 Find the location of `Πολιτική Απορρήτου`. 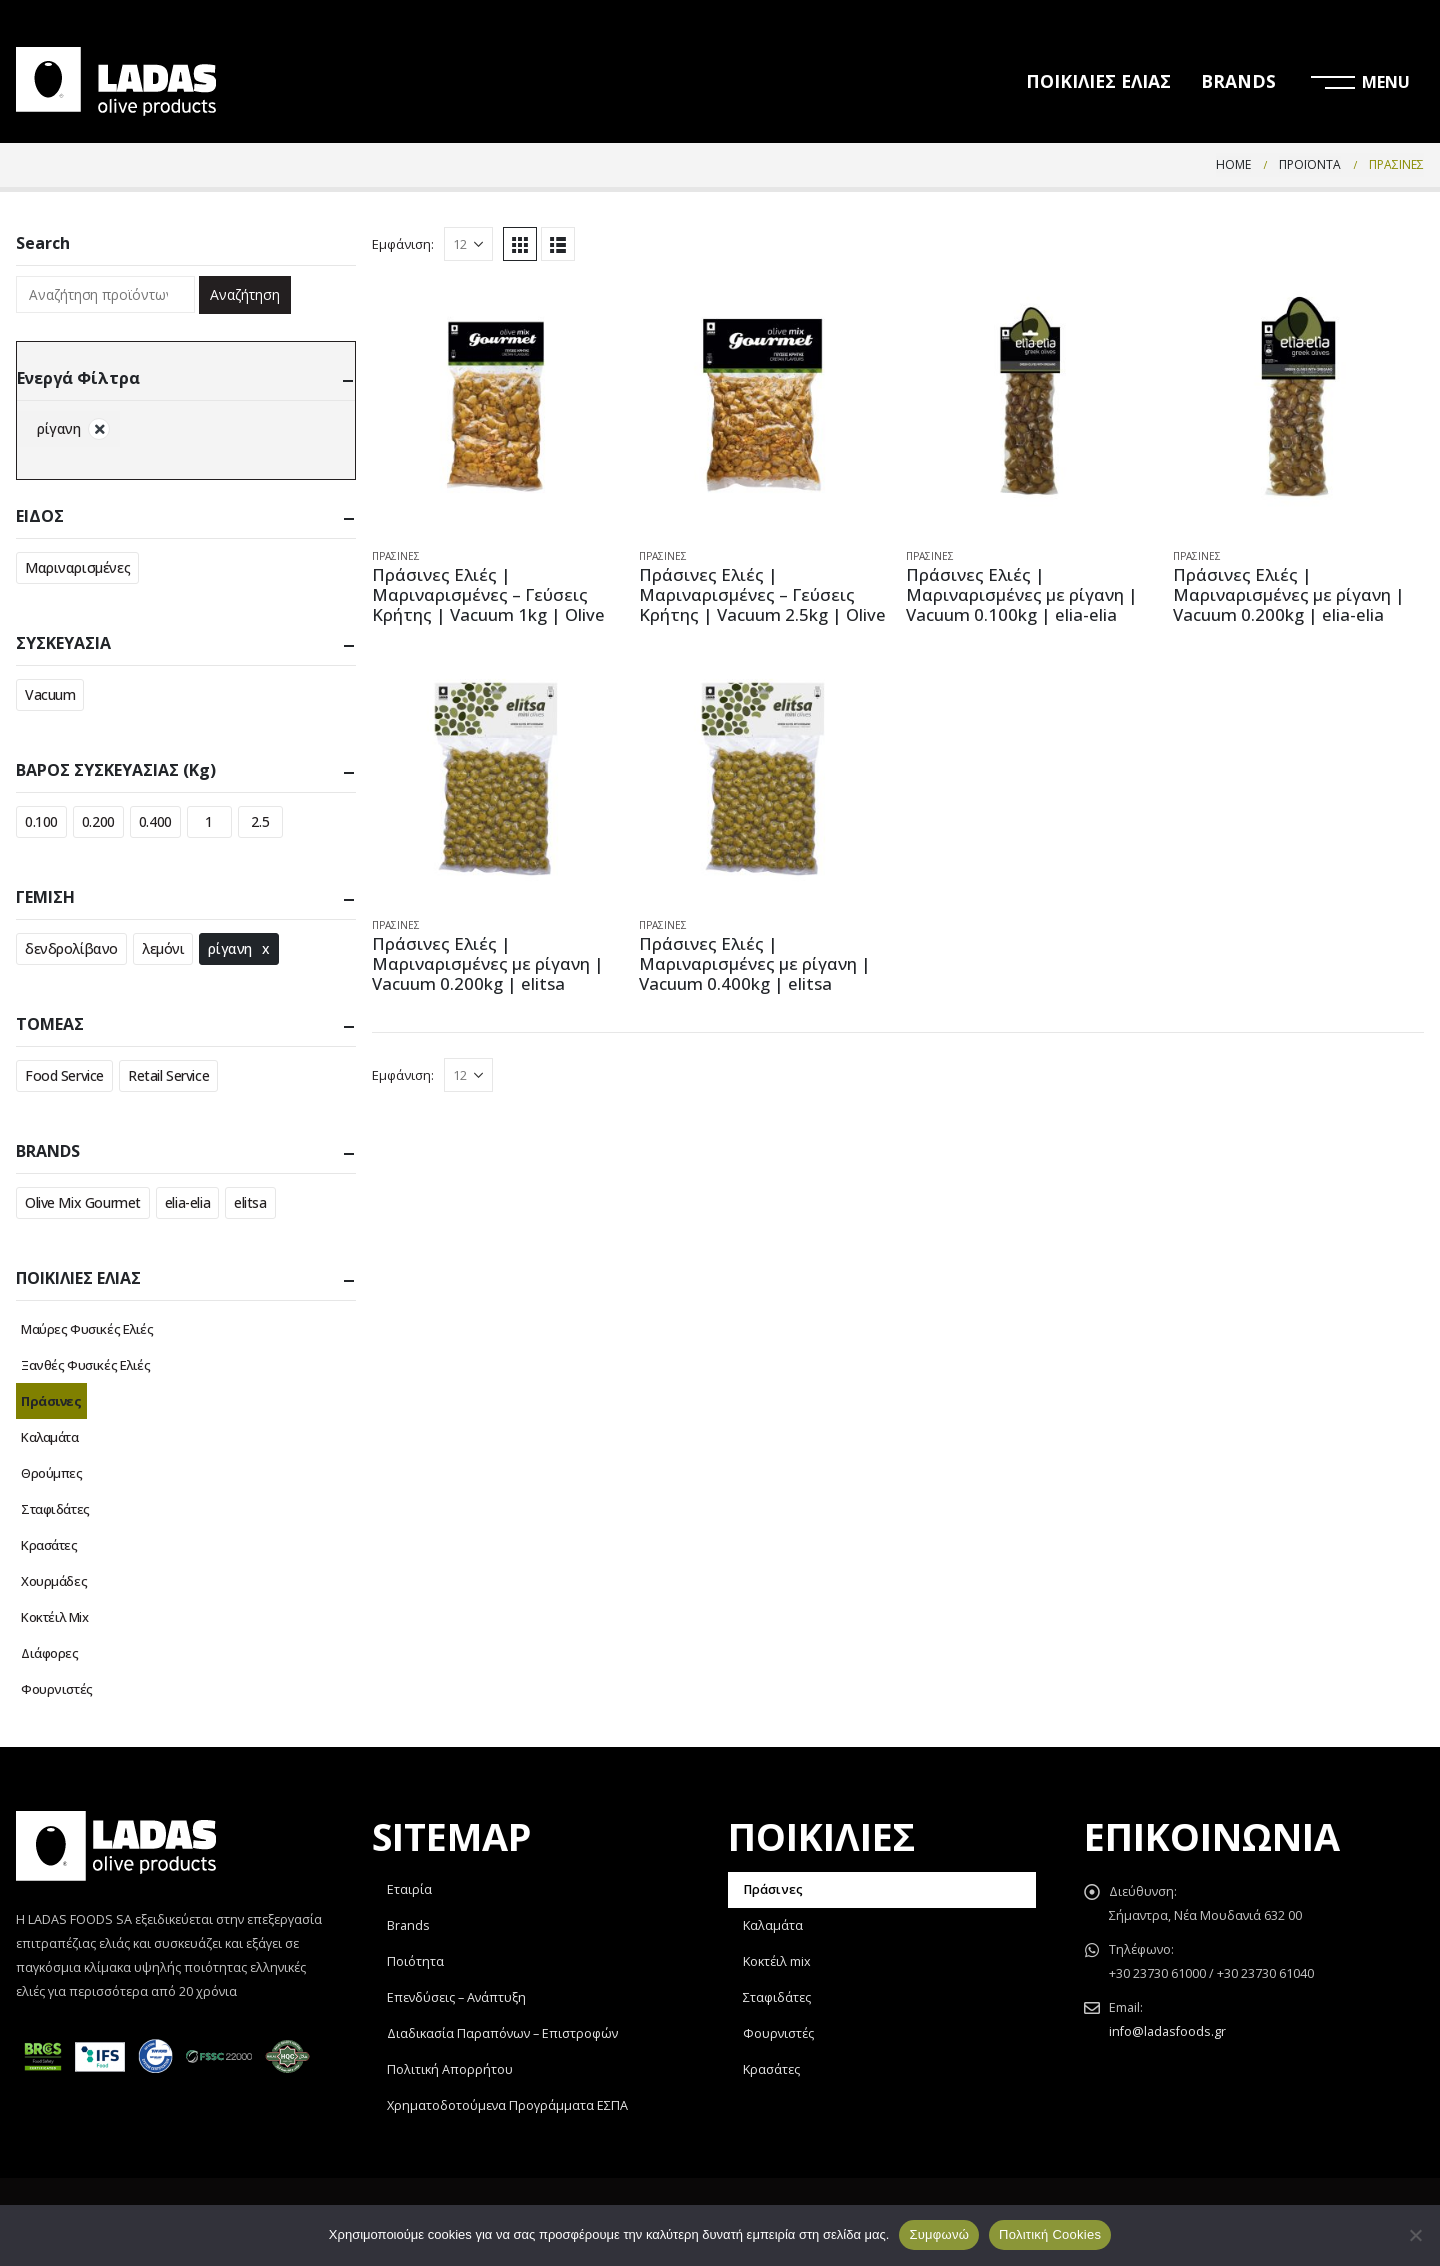

Πολιτική Απορρήτου is located at coordinates (450, 2069).